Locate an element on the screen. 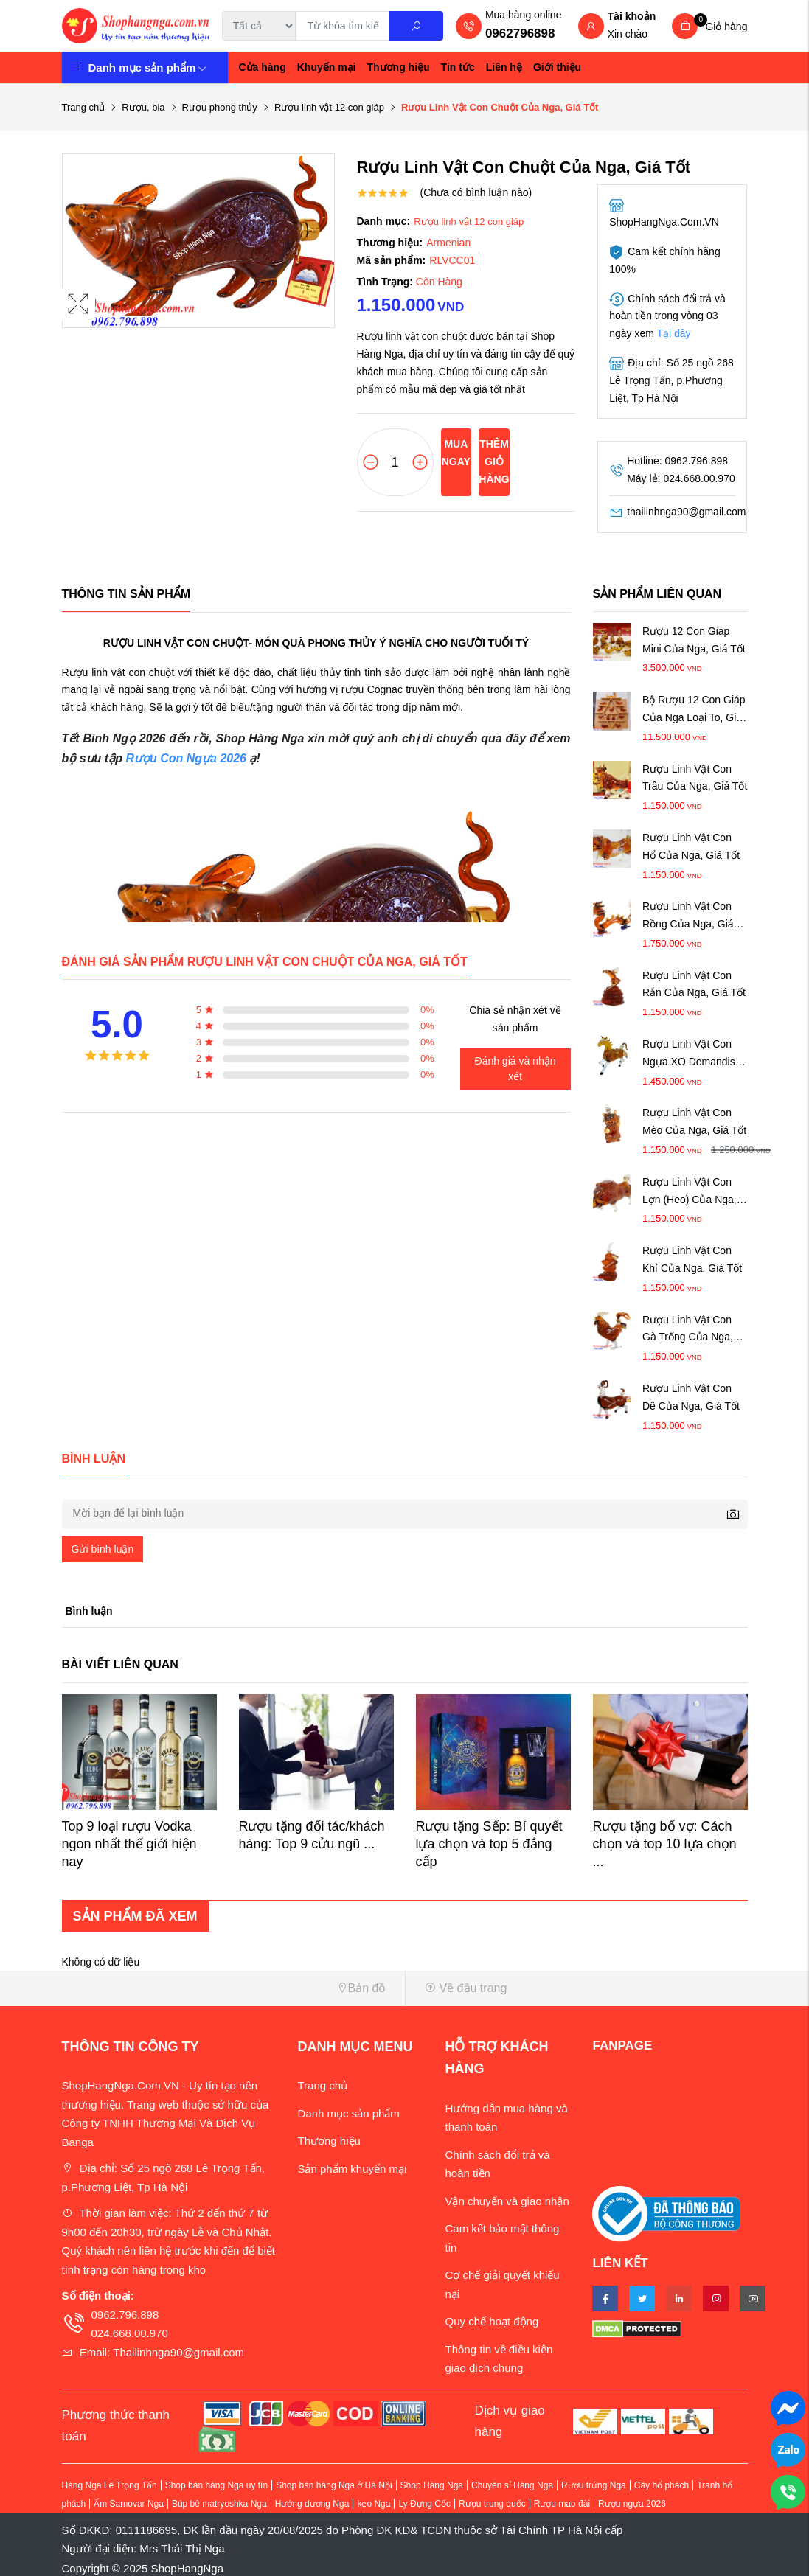 The image size is (809, 2576). Rượu Linh Vật Con Hổ Của Nga, Giá Tốt is located at coordinates (691, 846).